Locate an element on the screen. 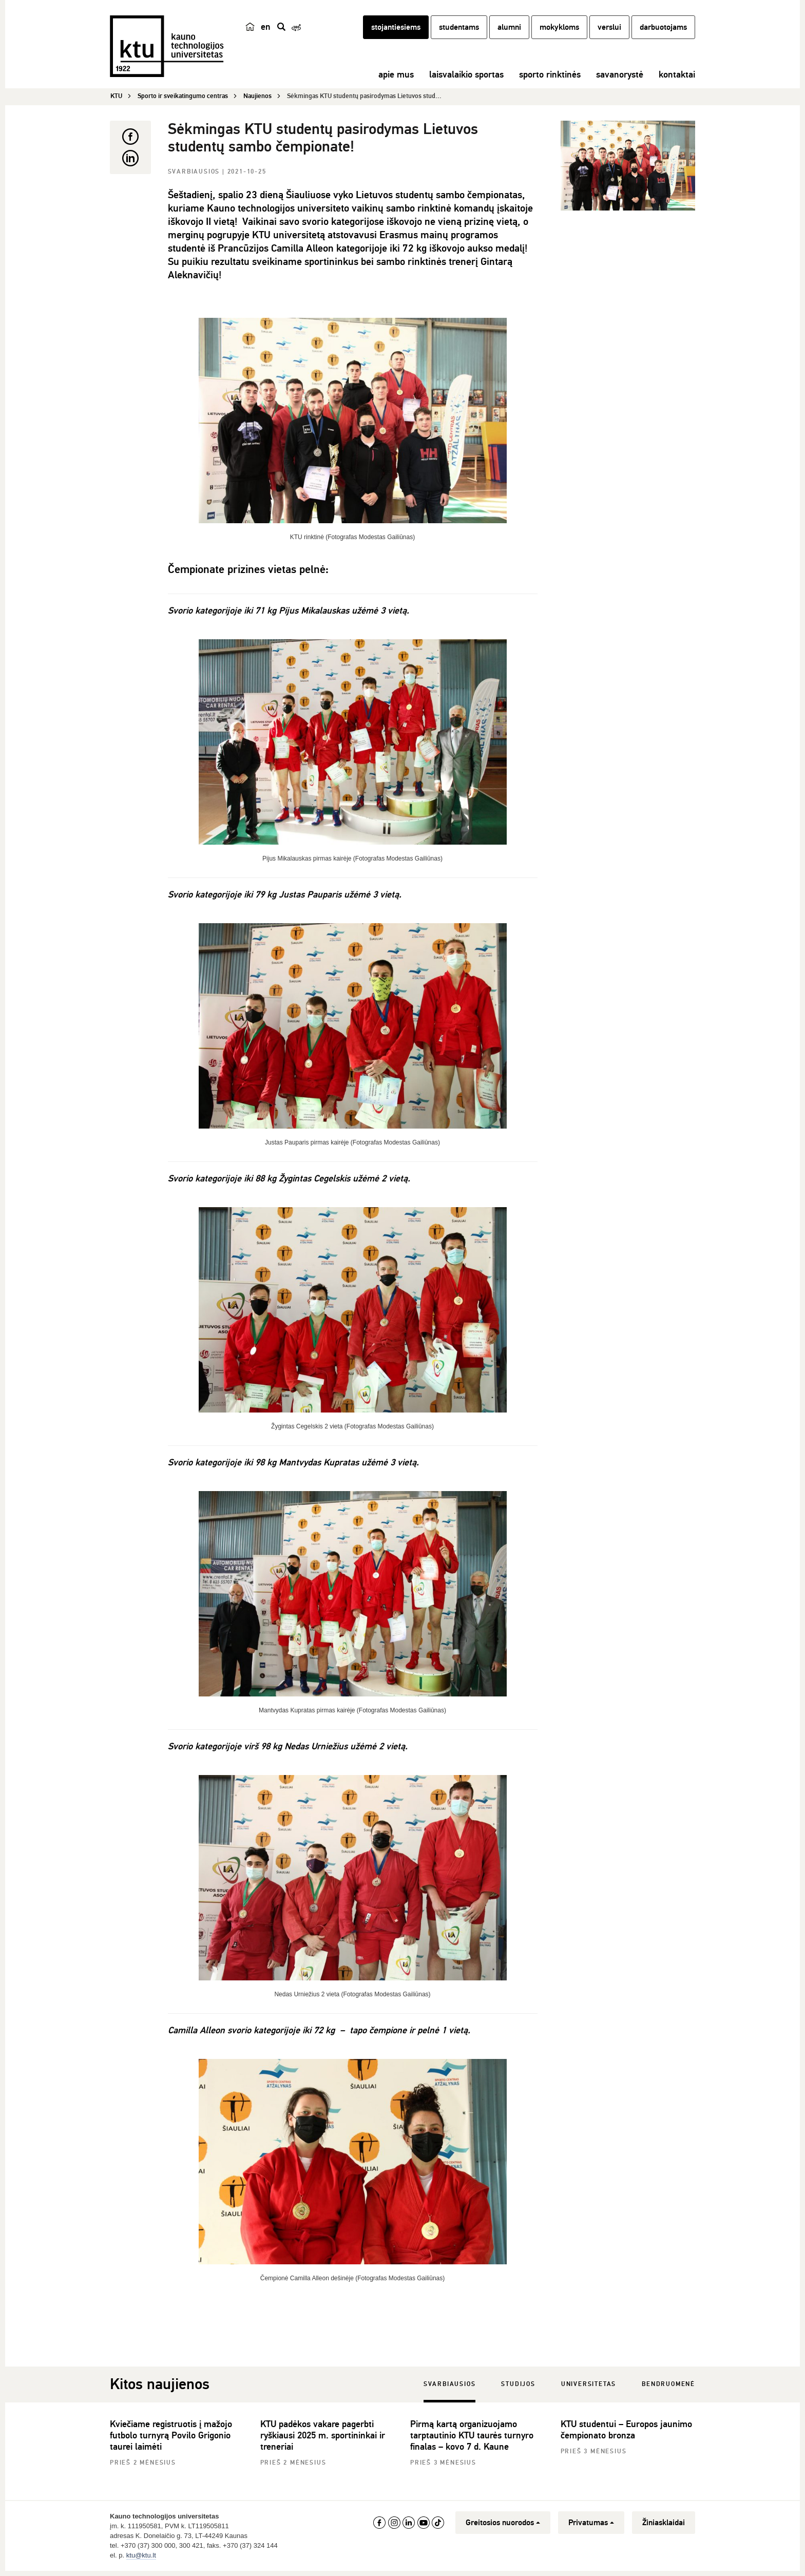  Privatumas is located at coordinates (591, 2523).